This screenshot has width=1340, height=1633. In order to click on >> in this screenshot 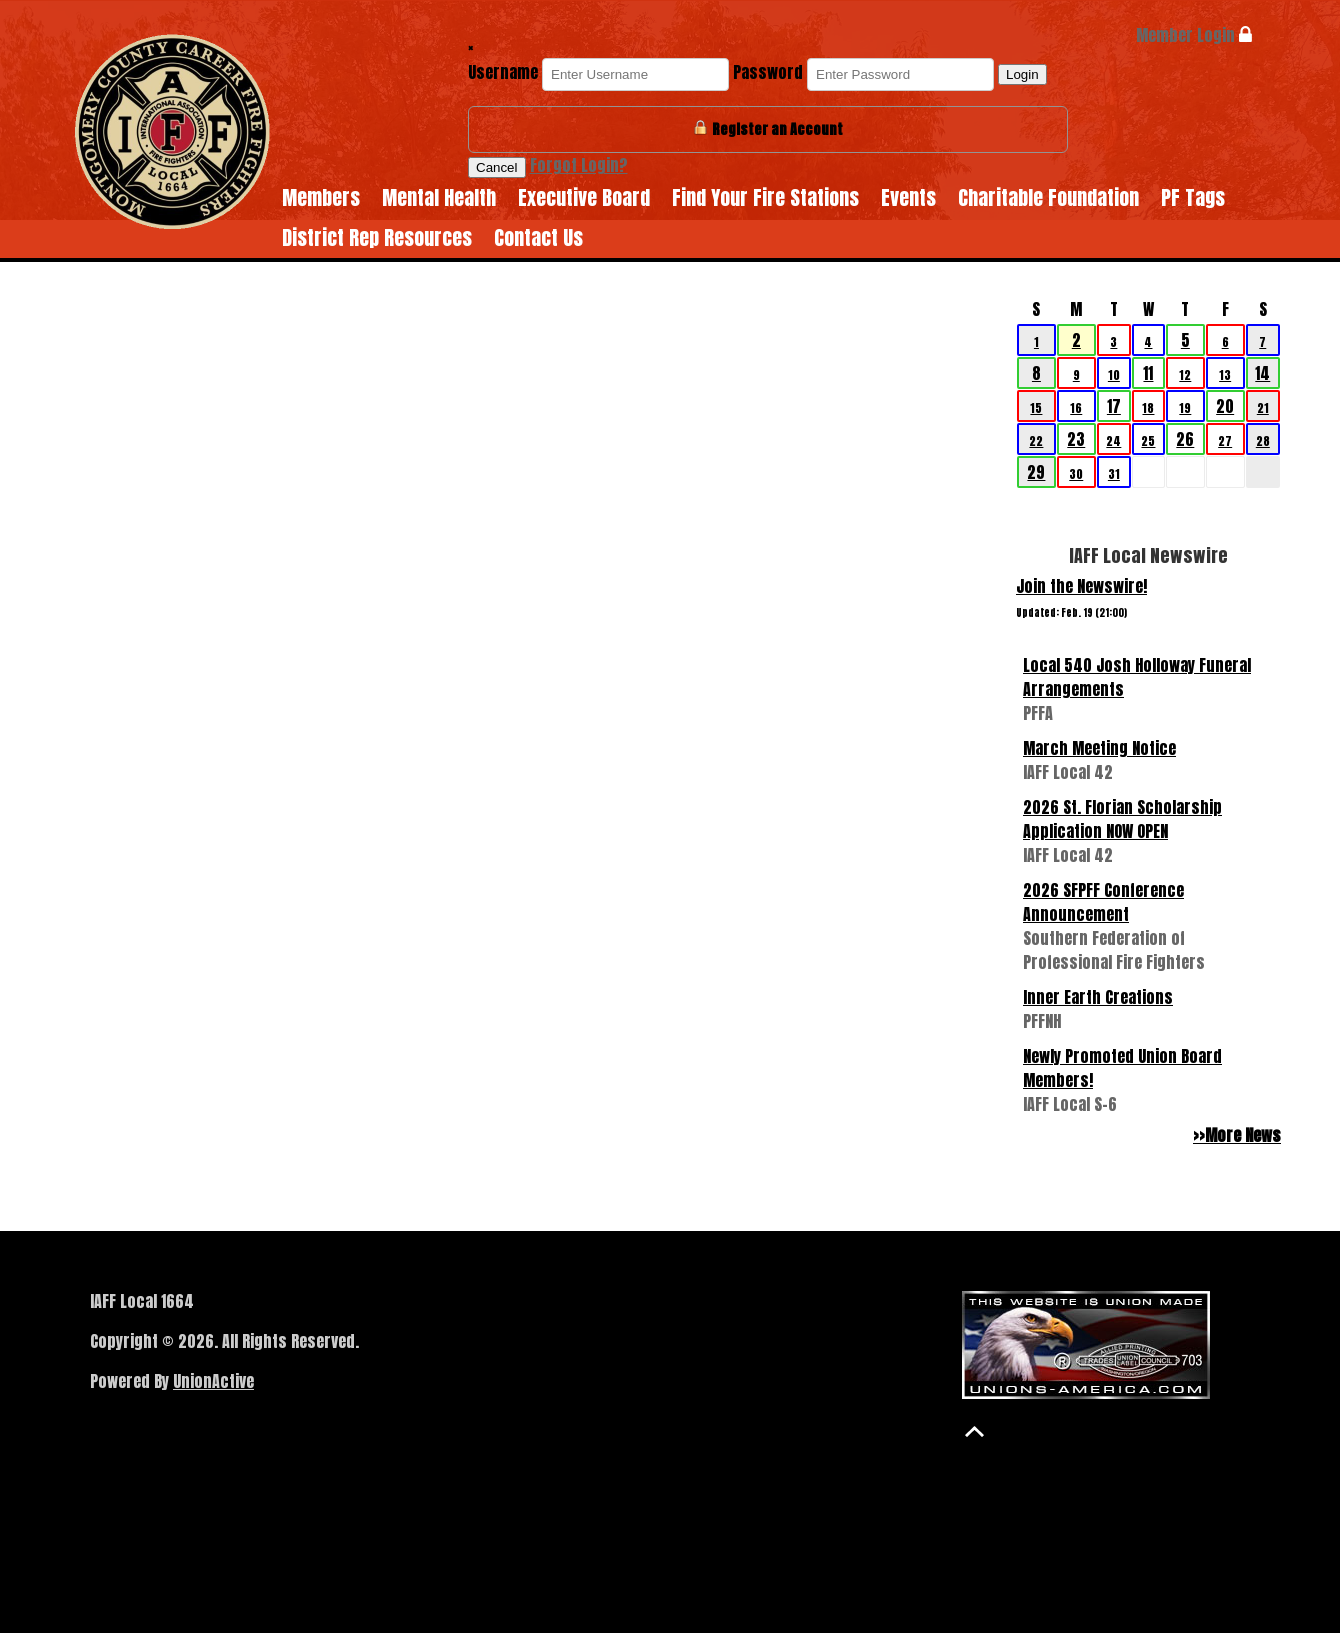, I will do `click(1276, 275)`.